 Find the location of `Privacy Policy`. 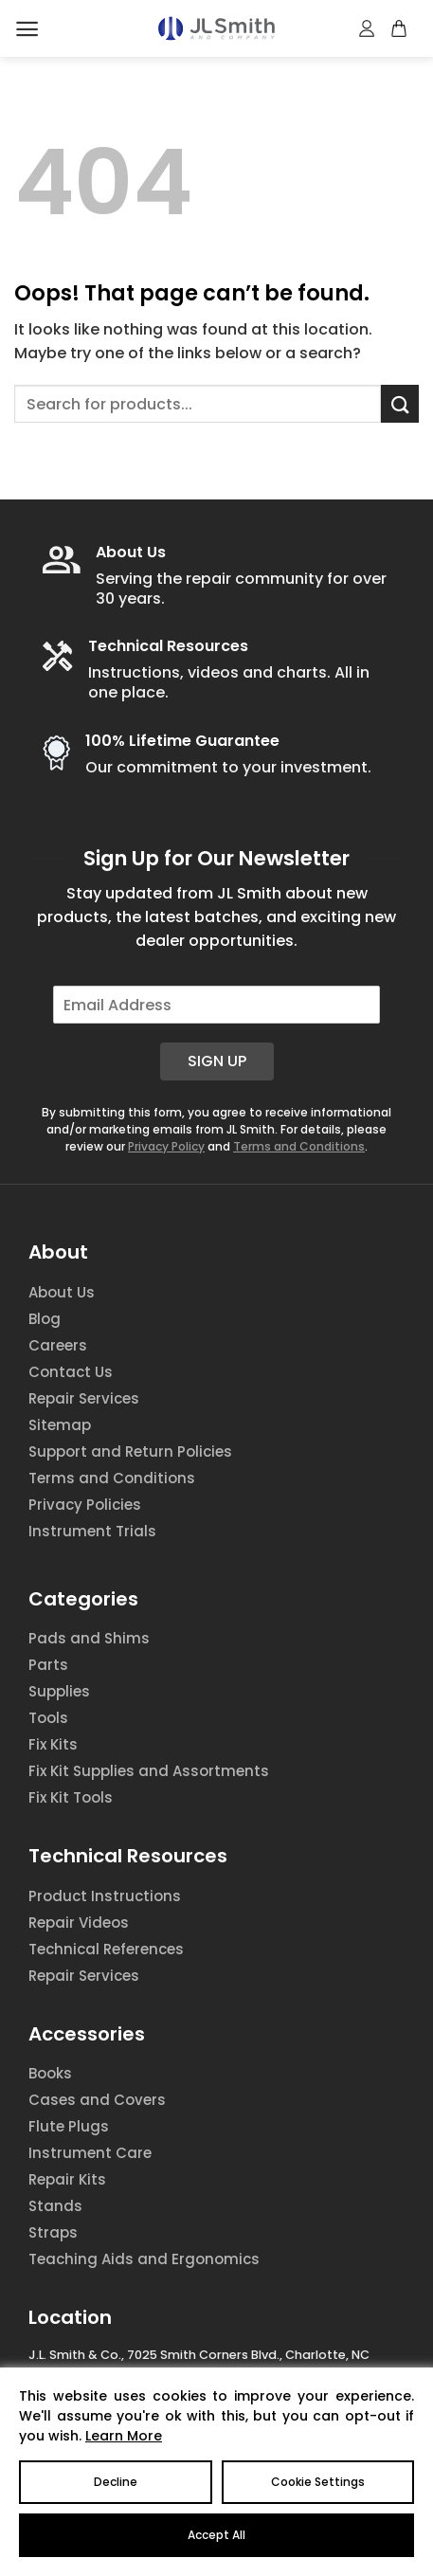

Privacy Policy is located at coordinates (166, 1146).